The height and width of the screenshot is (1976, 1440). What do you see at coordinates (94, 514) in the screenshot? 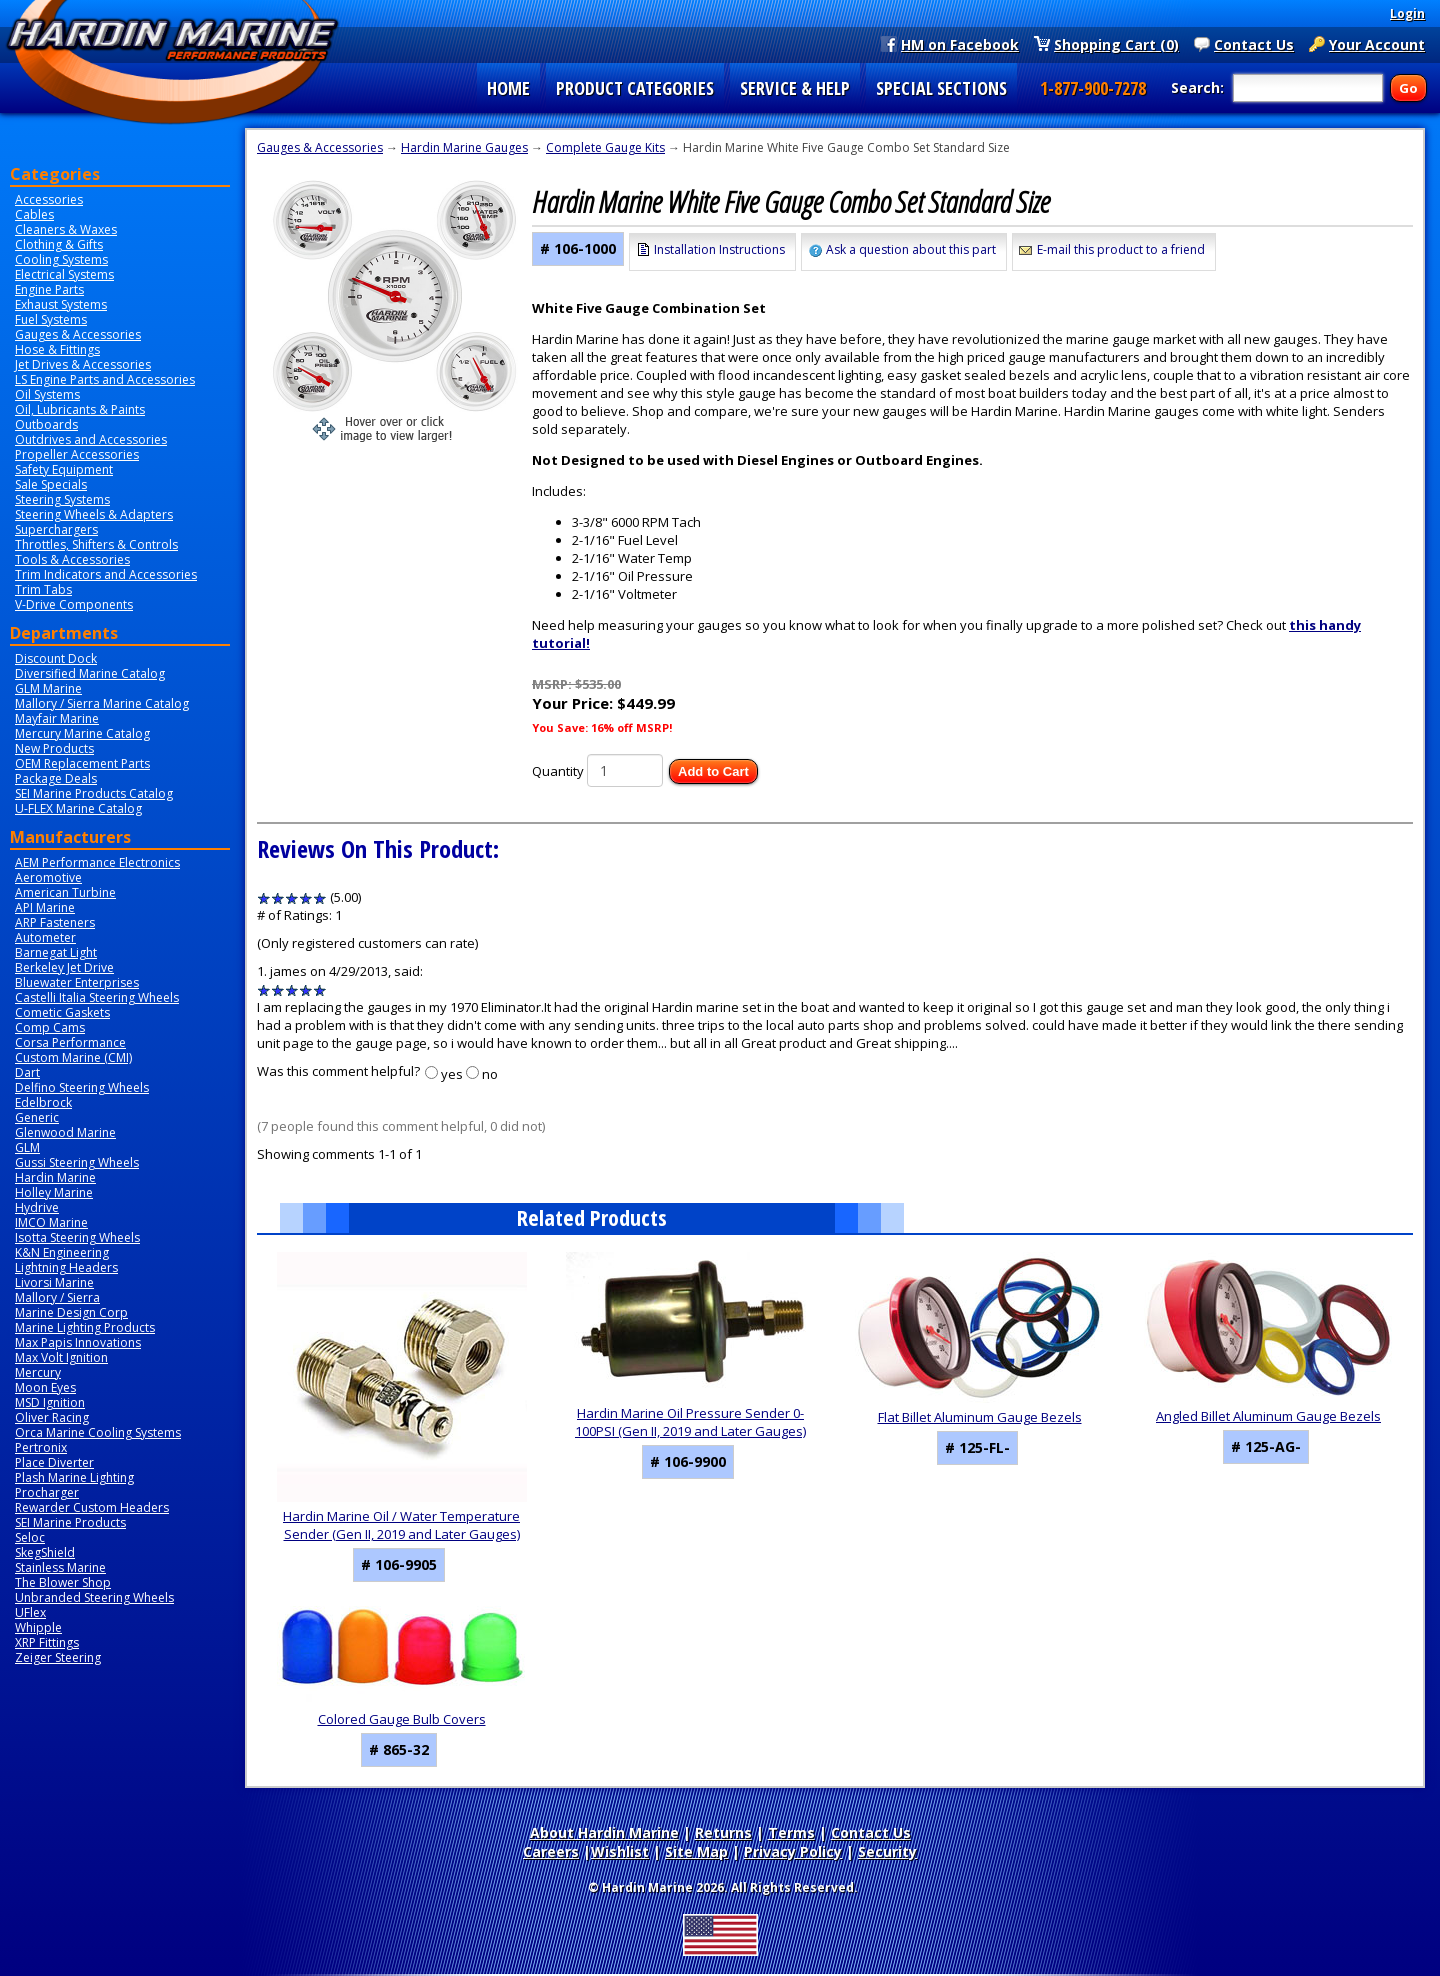
I see `Steering Wheels & Adapters` at bounding box center [94, 514].